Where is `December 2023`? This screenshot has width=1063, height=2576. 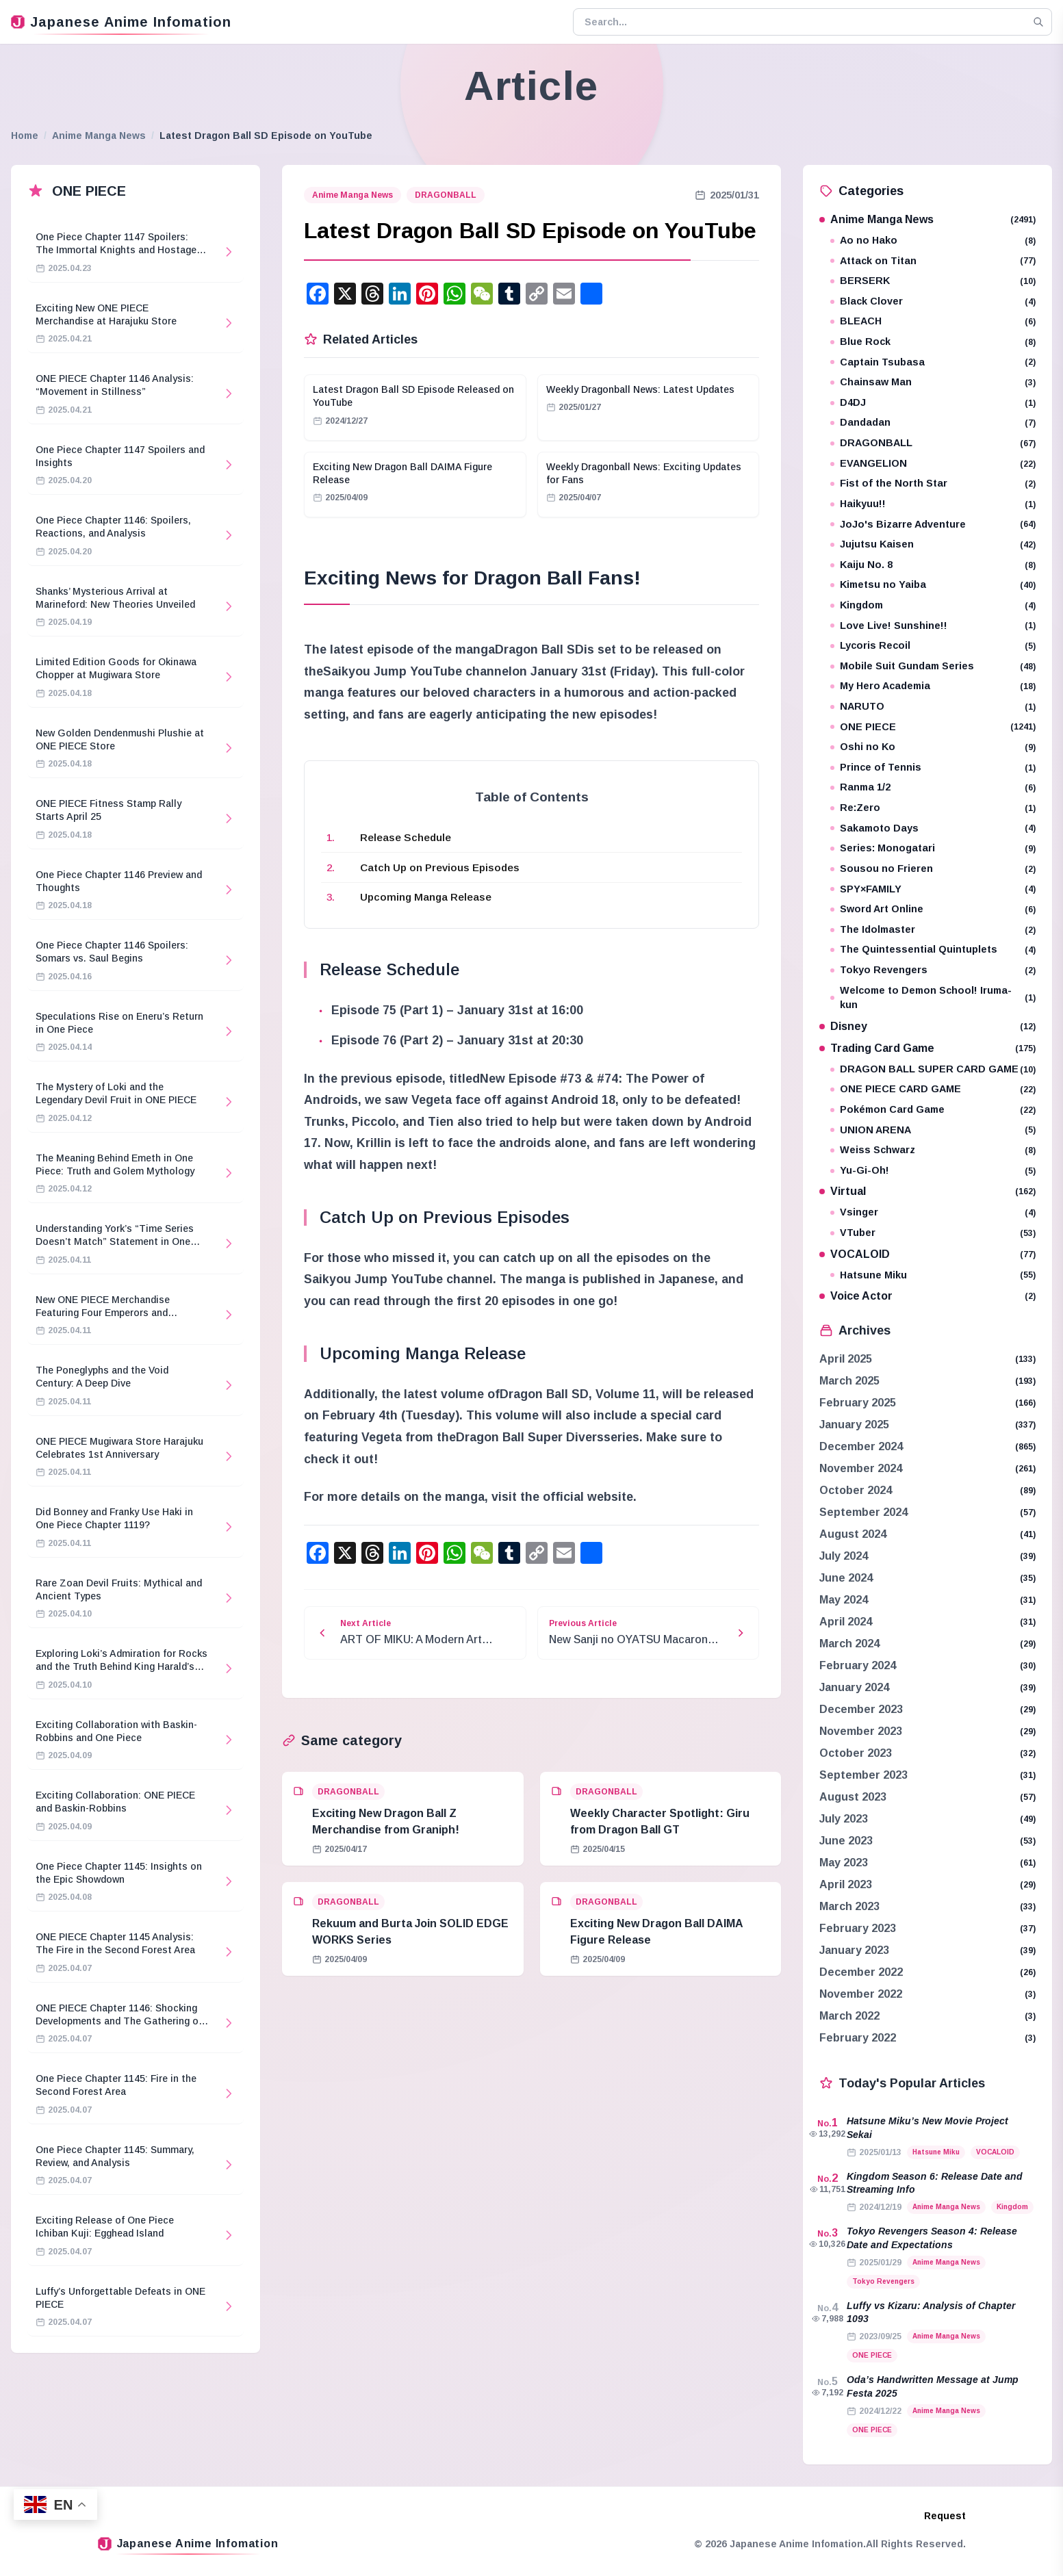 December 2023 is located at coordinates (861, 1709).